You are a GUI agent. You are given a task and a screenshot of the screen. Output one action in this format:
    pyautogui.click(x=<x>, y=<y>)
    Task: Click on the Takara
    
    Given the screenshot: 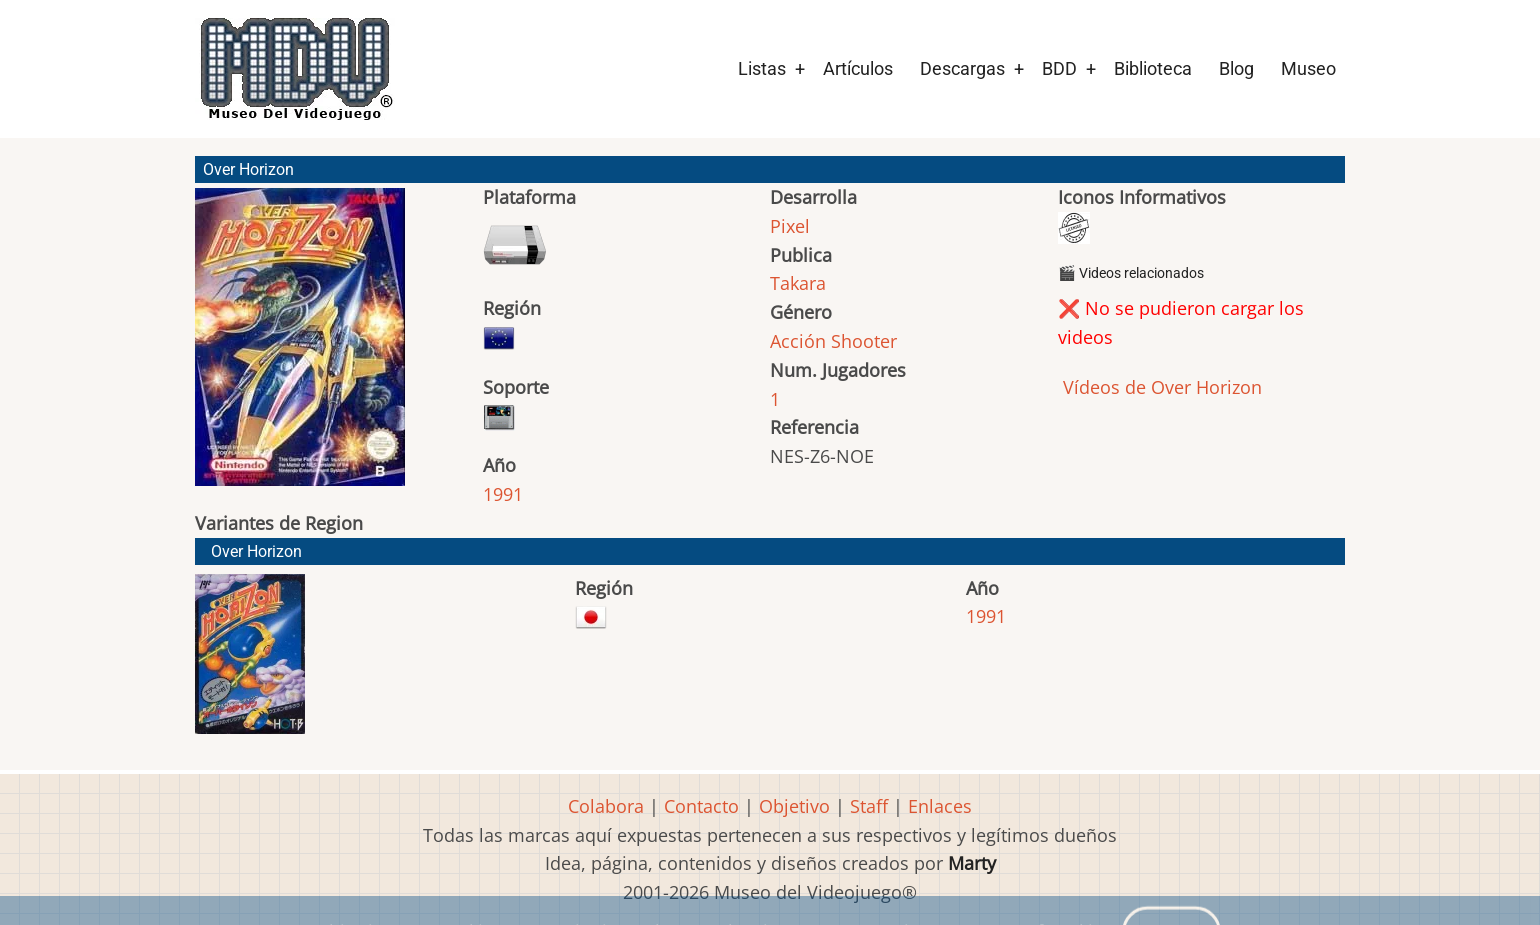 What is the action you would take?
    pyautogui.click(x=798, y=283)
    